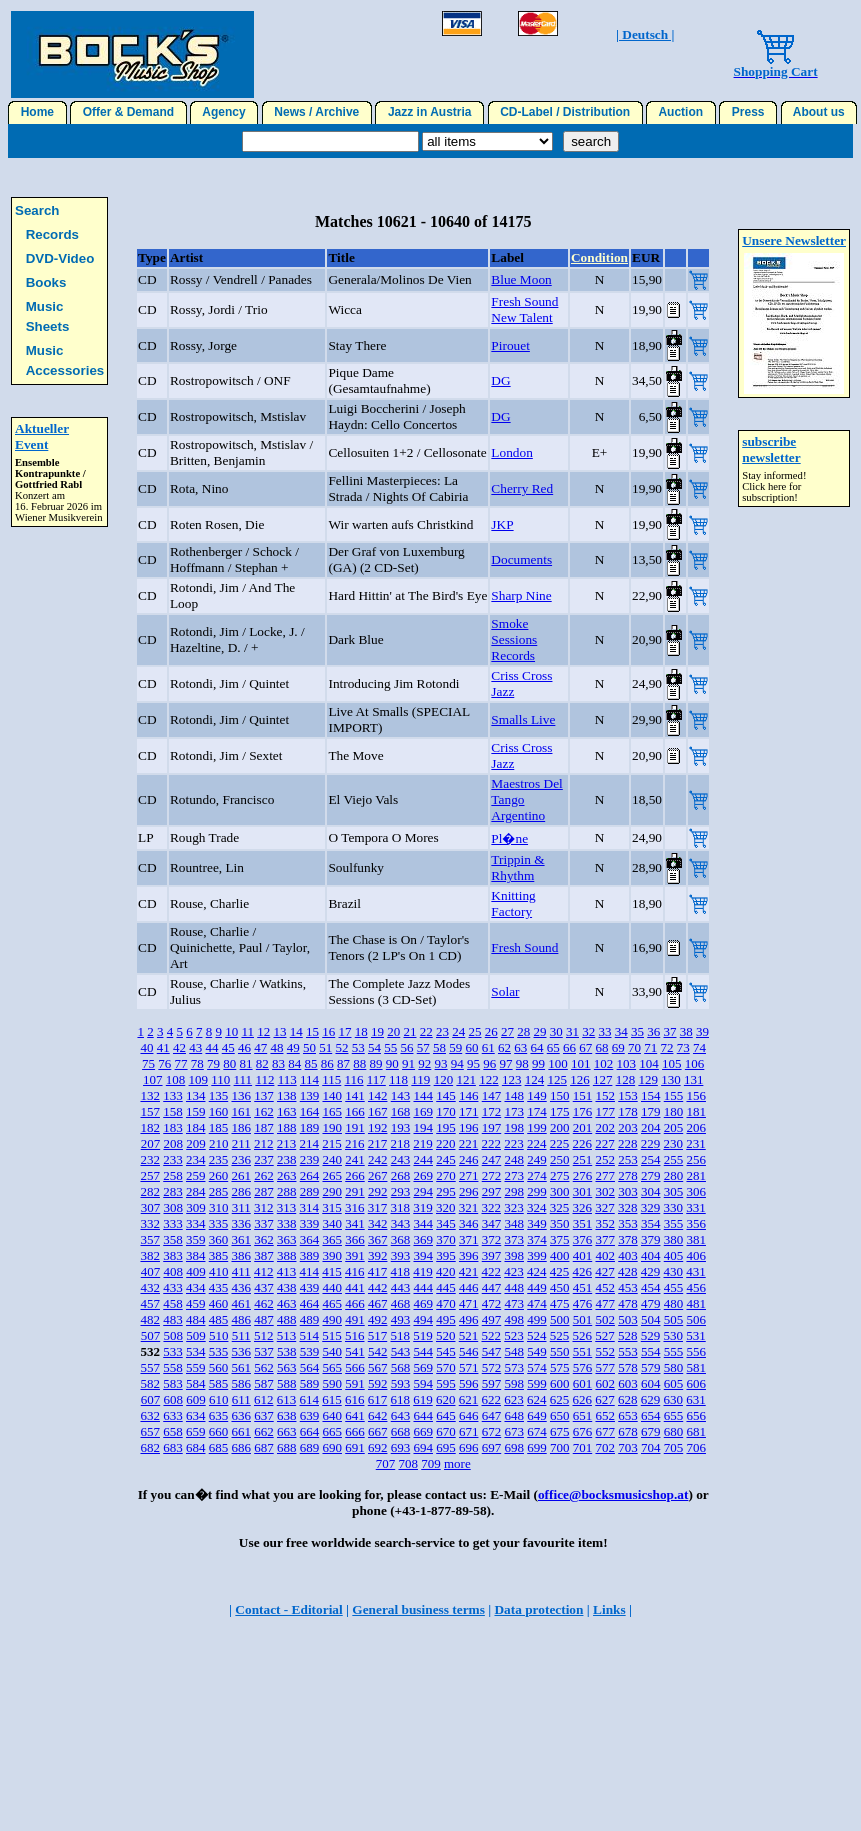  What do you see at coordinates (309, 1079) in the screenshot?
I see `114` at bounding box center [309, 1079].